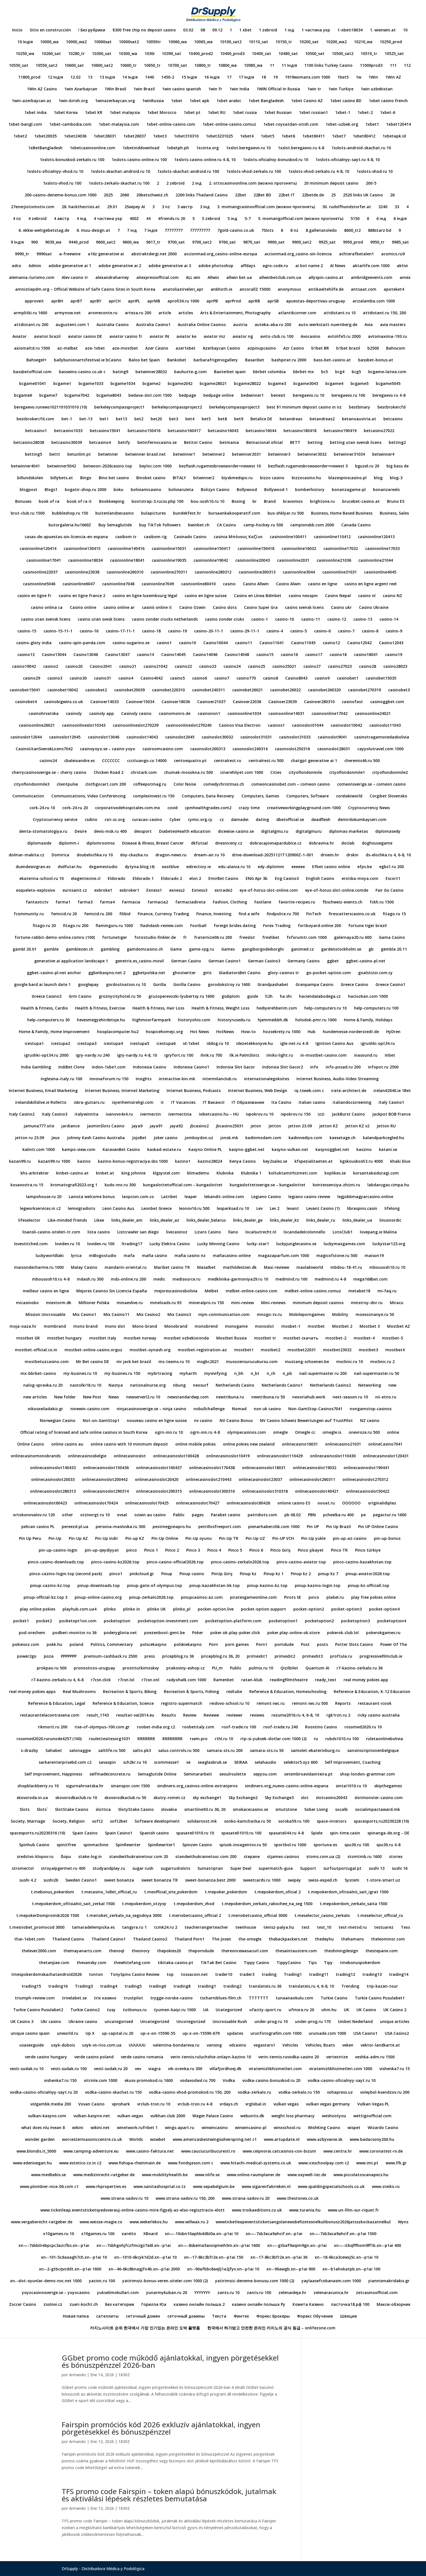 This screenshot has width=426, height=2576. I want to click on monoslot, so click(264, 1326).